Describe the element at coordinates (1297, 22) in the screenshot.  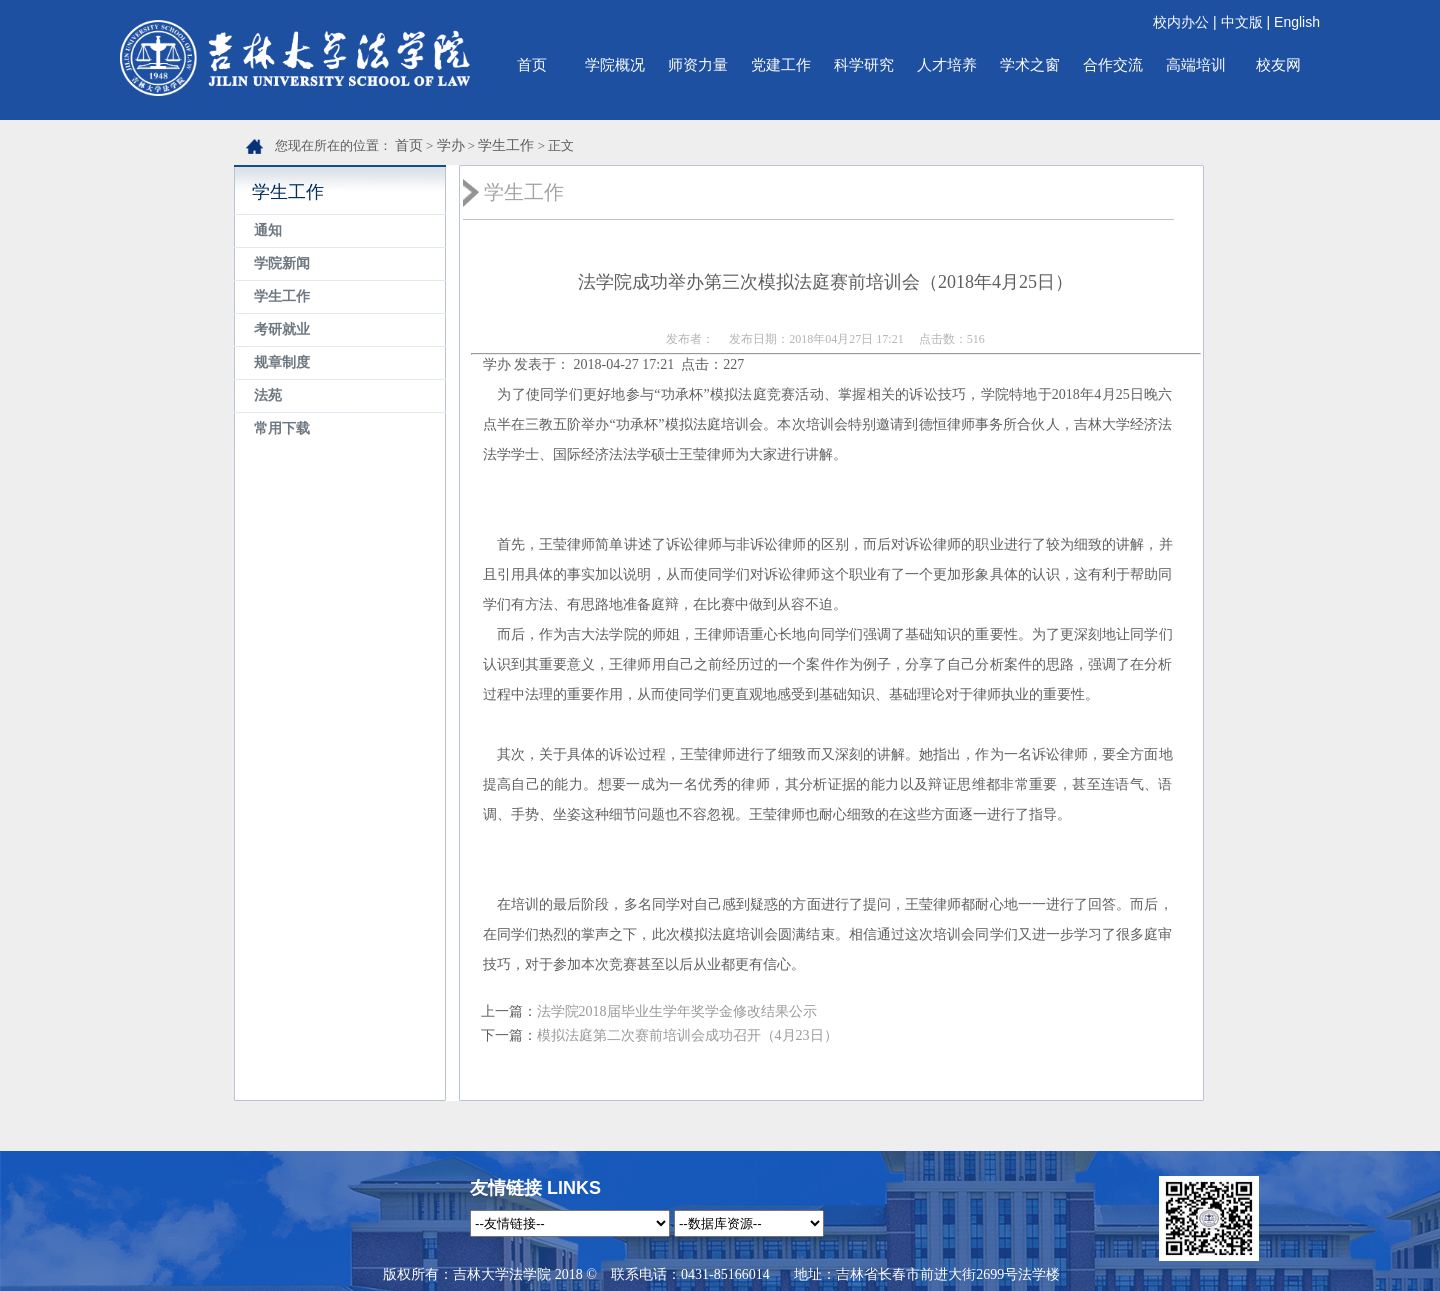
I see `English` at that location.